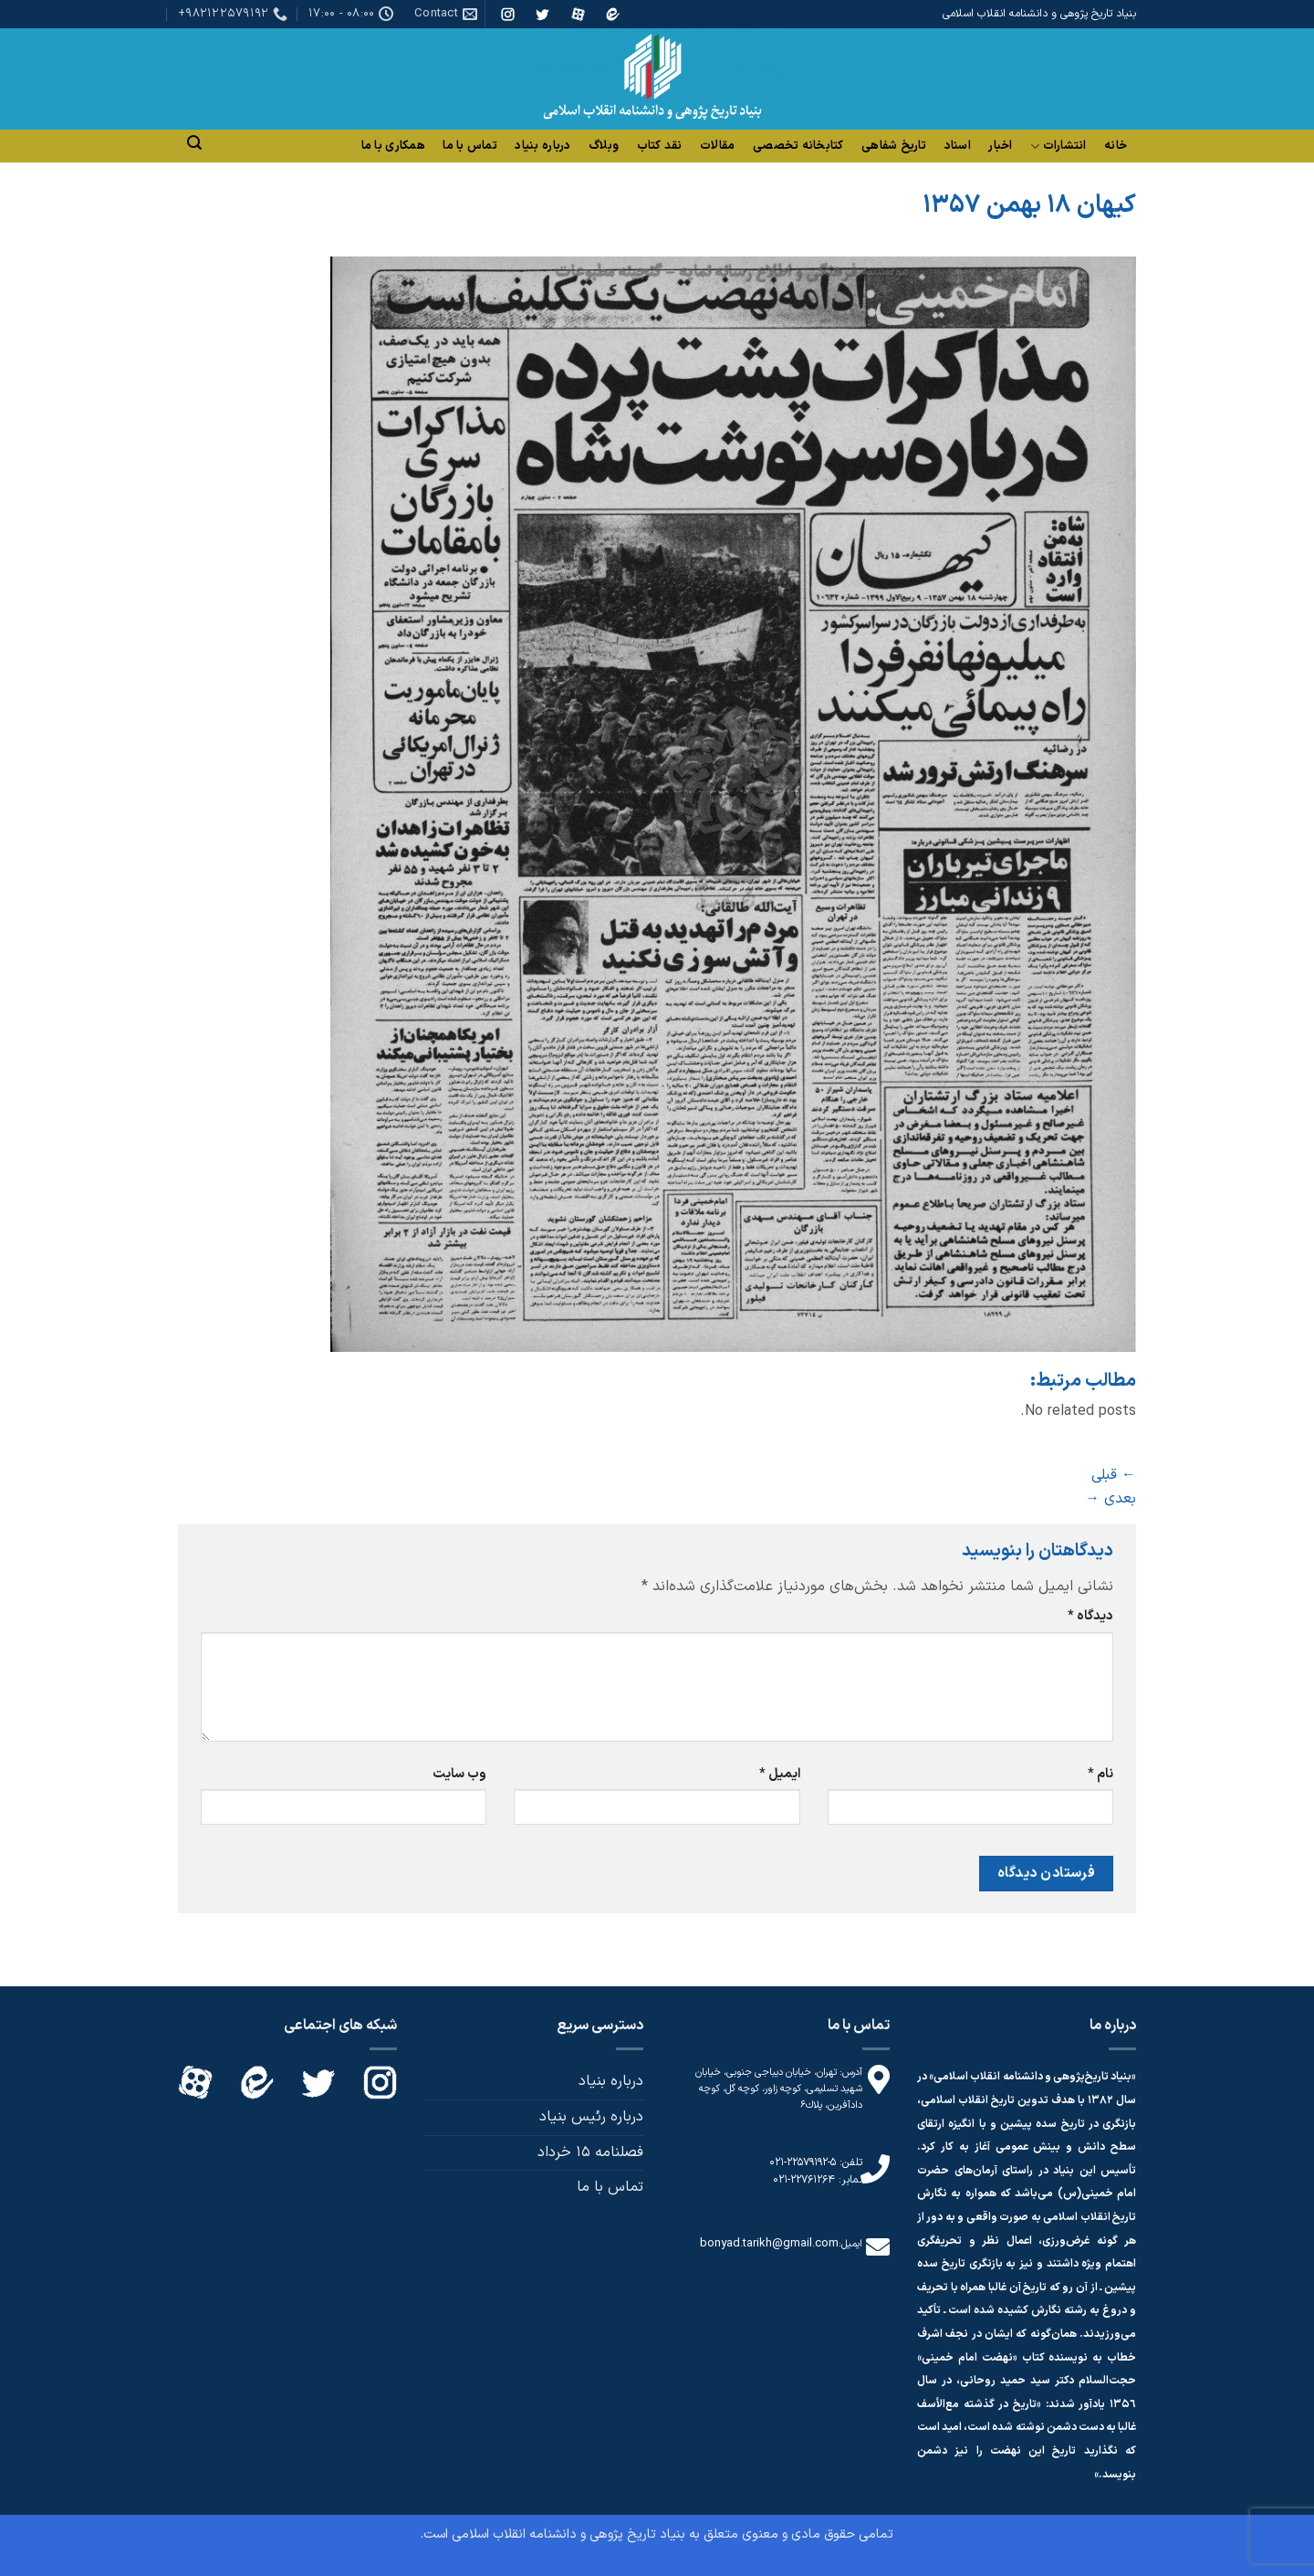 This screenshot has width=1314, height=2576. I want to click on وبلاگ, so click(604, 146).